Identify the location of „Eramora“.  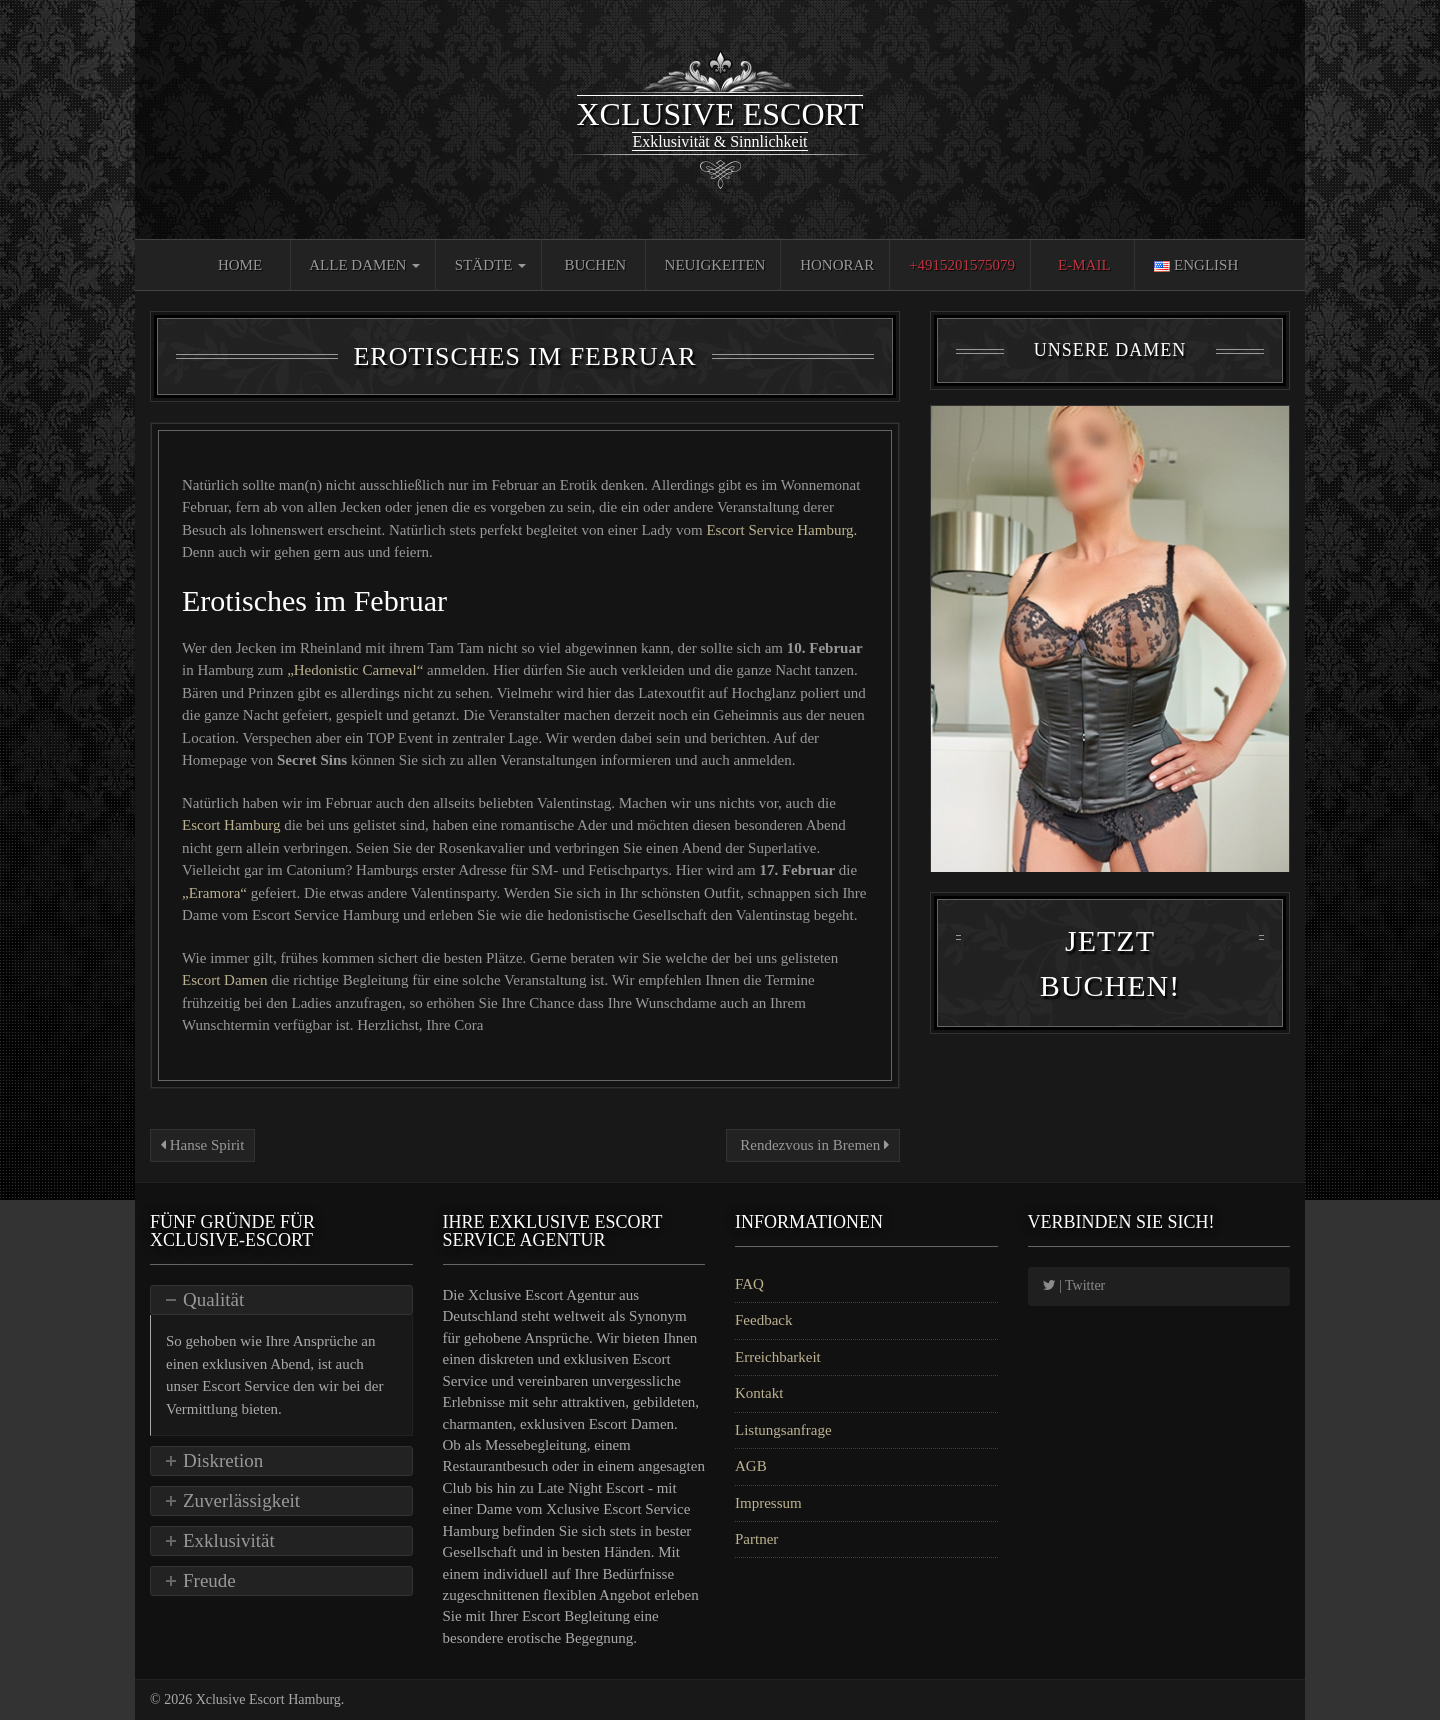
(214, 893).